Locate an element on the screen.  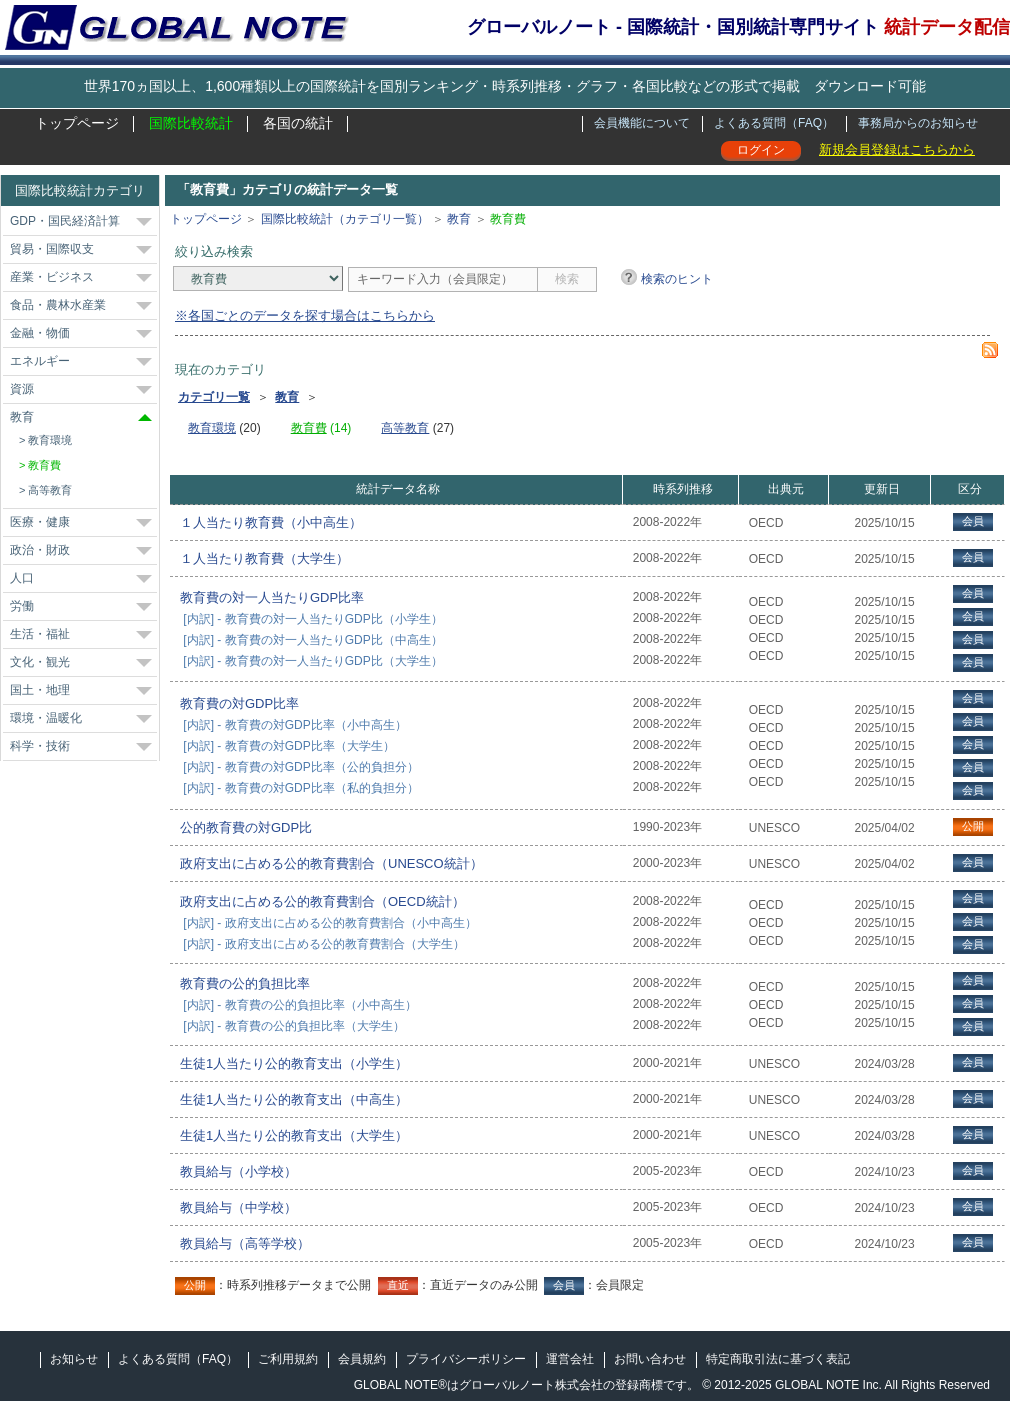
プライバシーポリシー is located at coordinates (466, 1359).